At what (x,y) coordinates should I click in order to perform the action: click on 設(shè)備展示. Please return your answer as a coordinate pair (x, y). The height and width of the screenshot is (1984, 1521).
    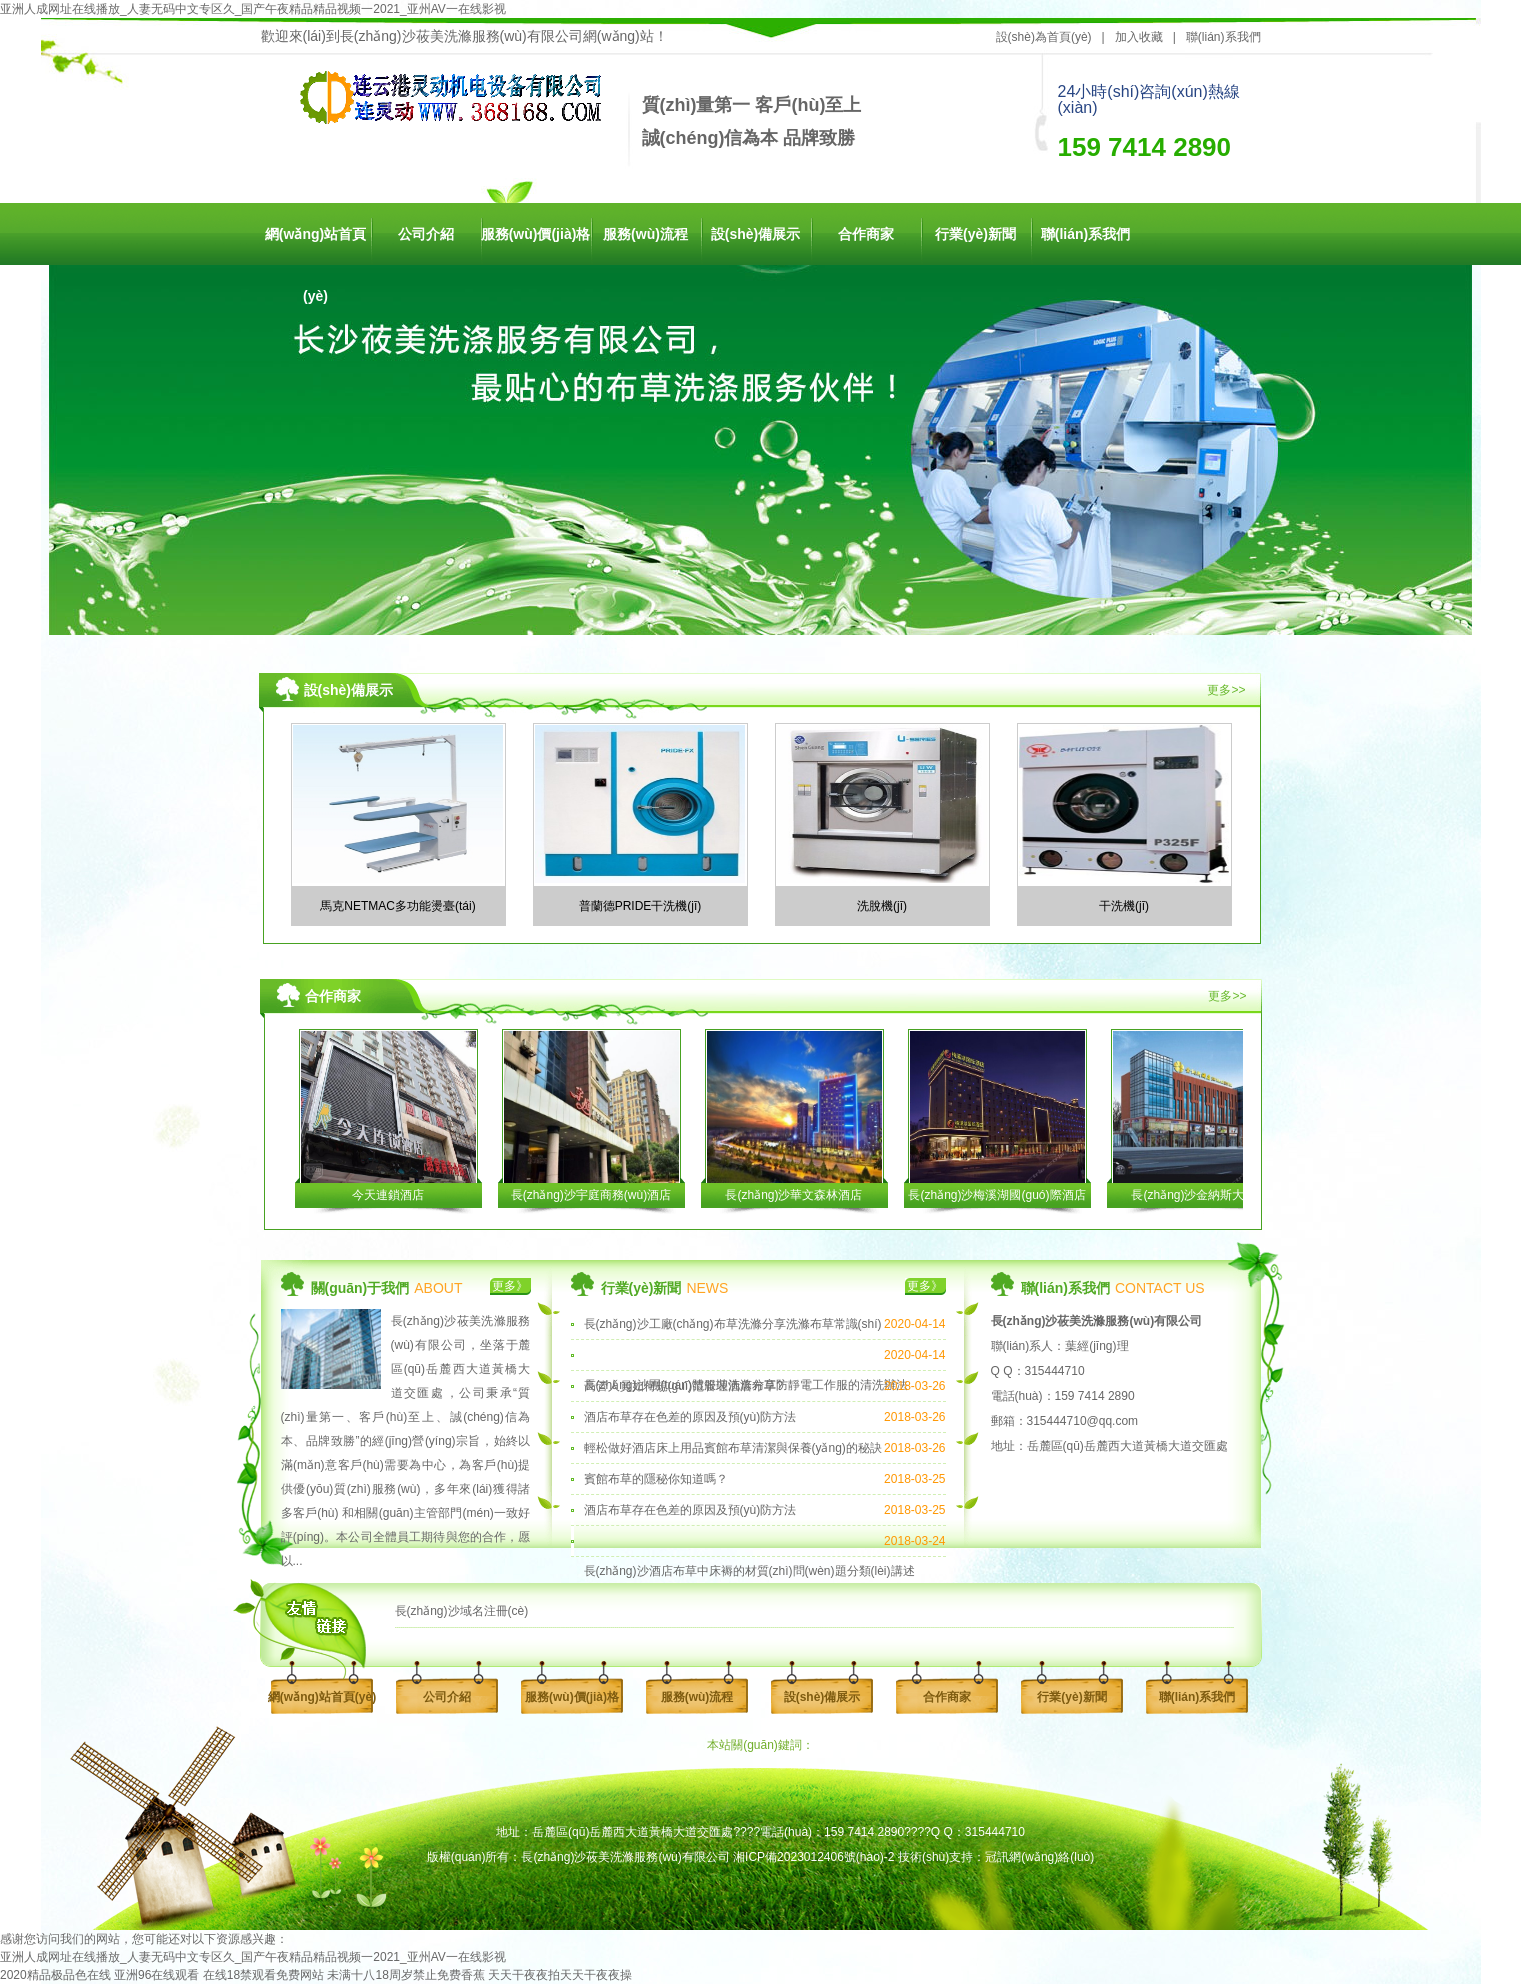
    Looking at the image, I should click on (755, 234).